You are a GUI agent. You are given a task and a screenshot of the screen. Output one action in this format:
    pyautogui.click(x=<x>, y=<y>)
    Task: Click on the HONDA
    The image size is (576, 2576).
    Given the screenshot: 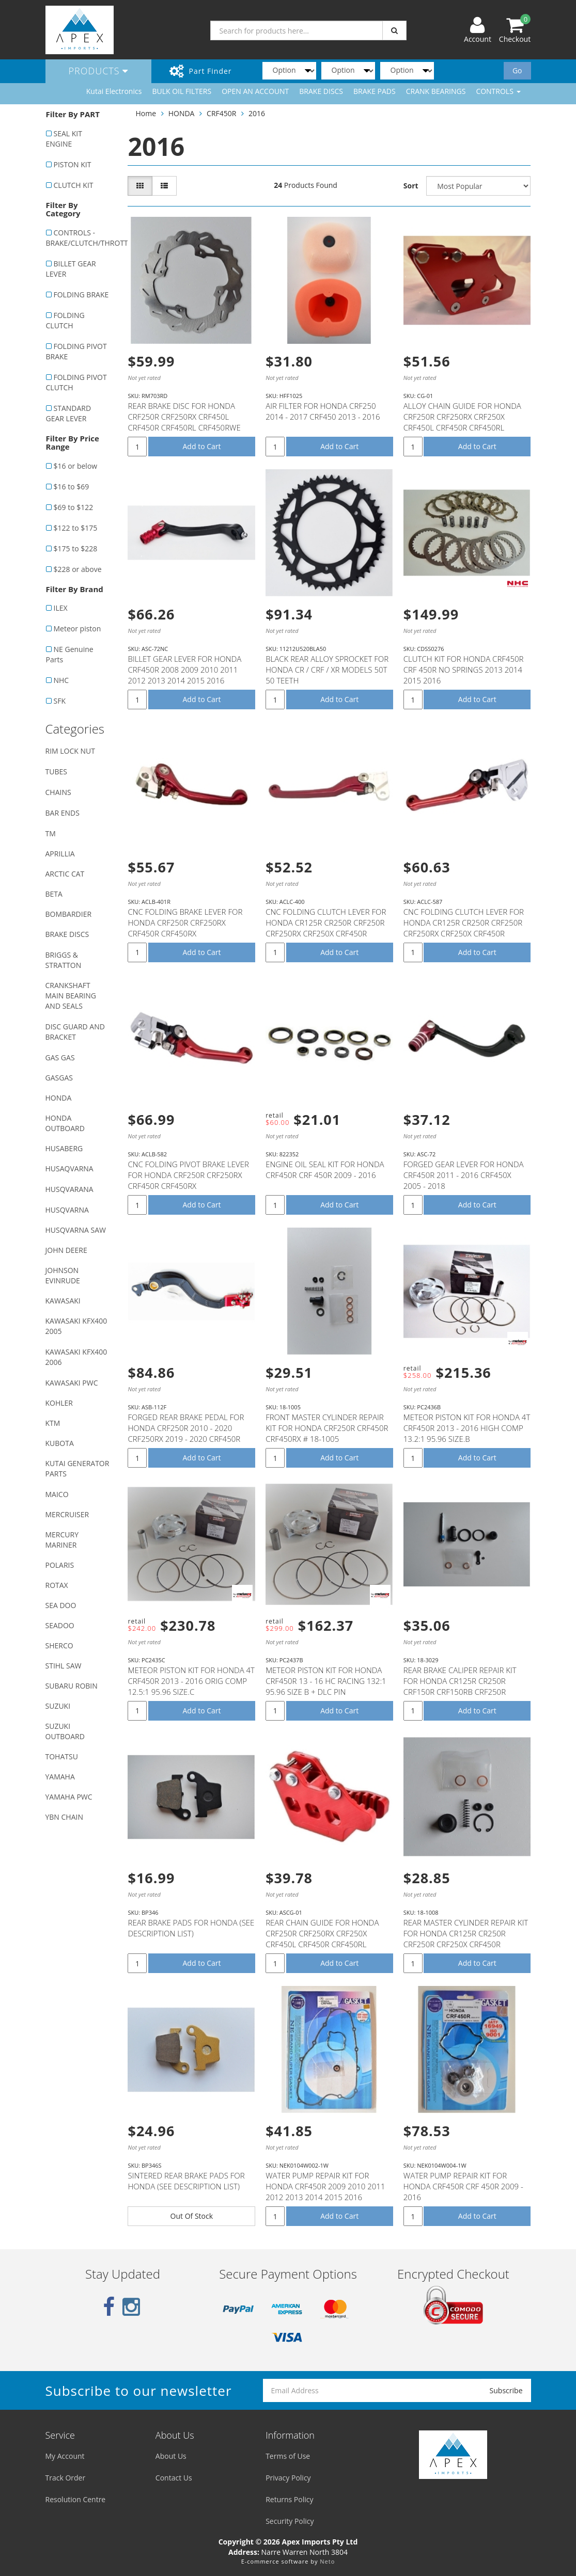 What is the action you would take?
    pyautogui.click(x=58, y=1098)
    